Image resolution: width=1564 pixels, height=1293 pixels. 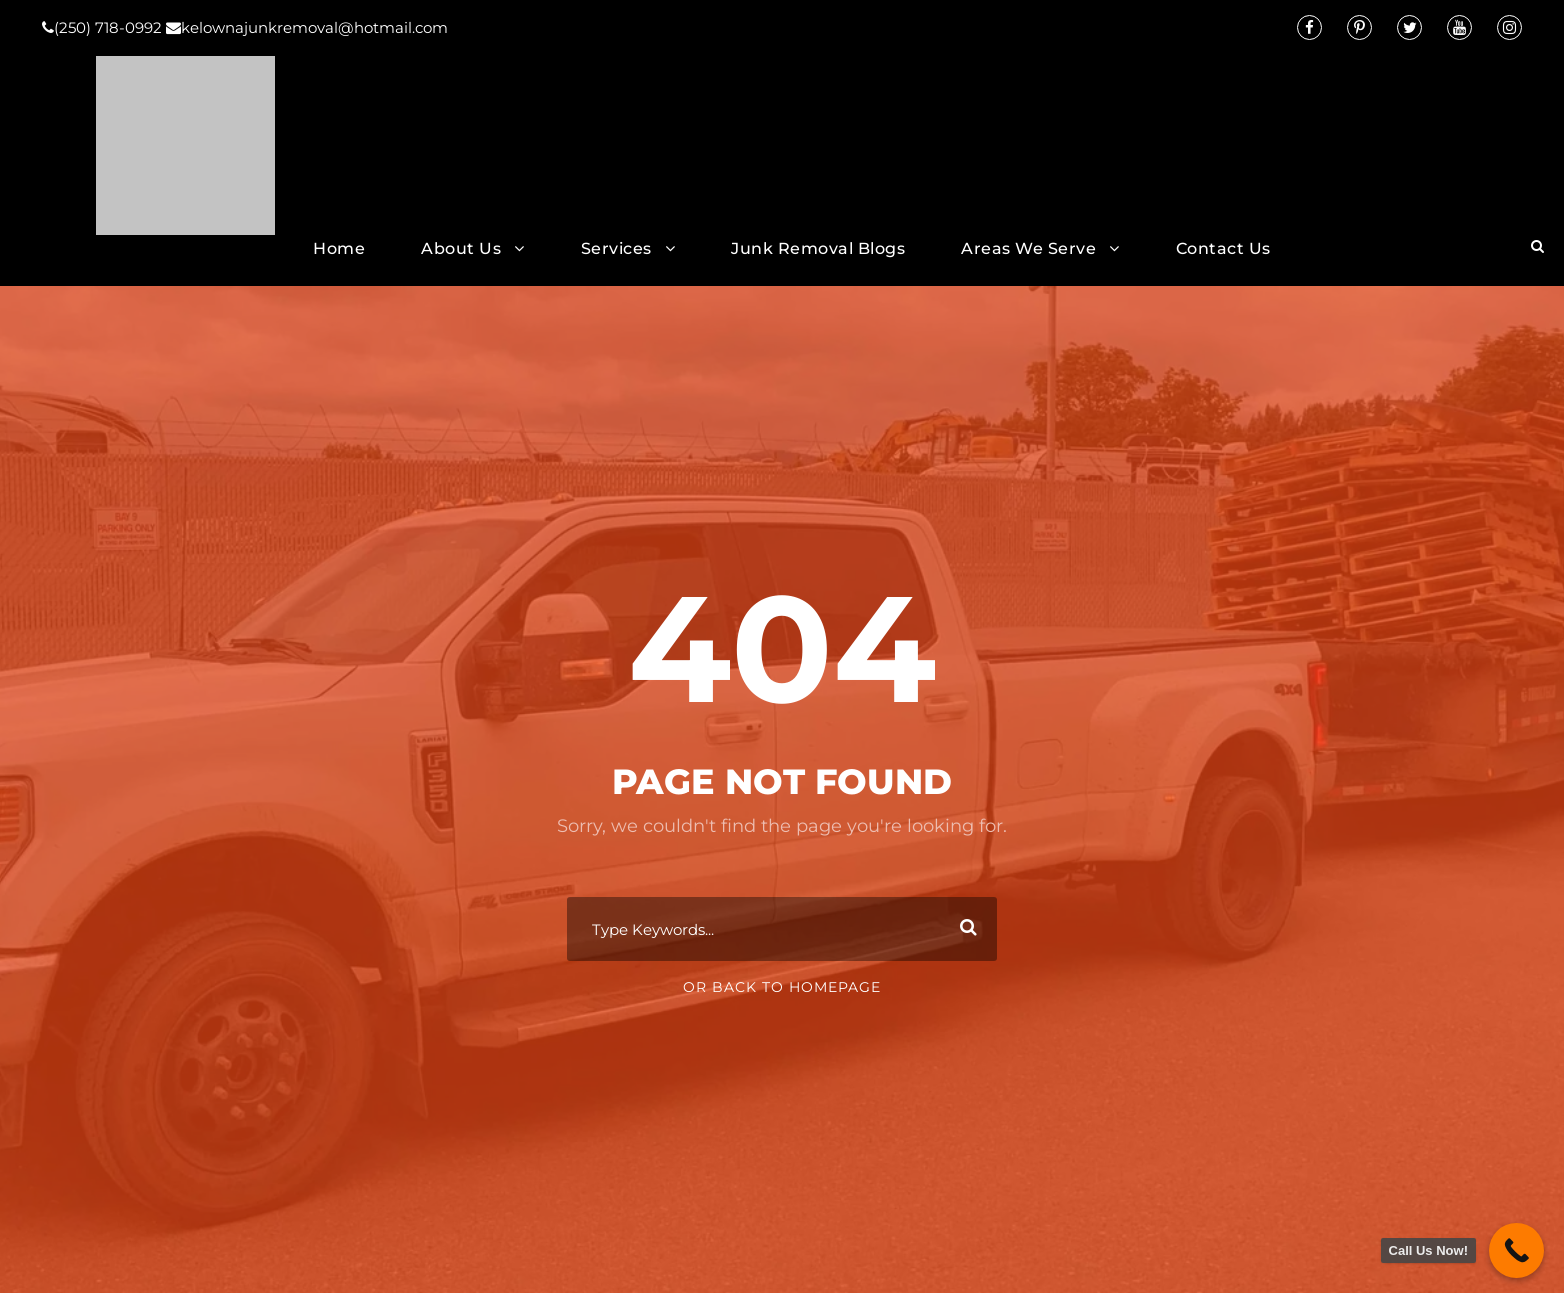 What do you see at coordinates (307, 27) in the screenshot?
I see `kelownajunkremoval@hotmail.com` at bounding box center [307, 27].